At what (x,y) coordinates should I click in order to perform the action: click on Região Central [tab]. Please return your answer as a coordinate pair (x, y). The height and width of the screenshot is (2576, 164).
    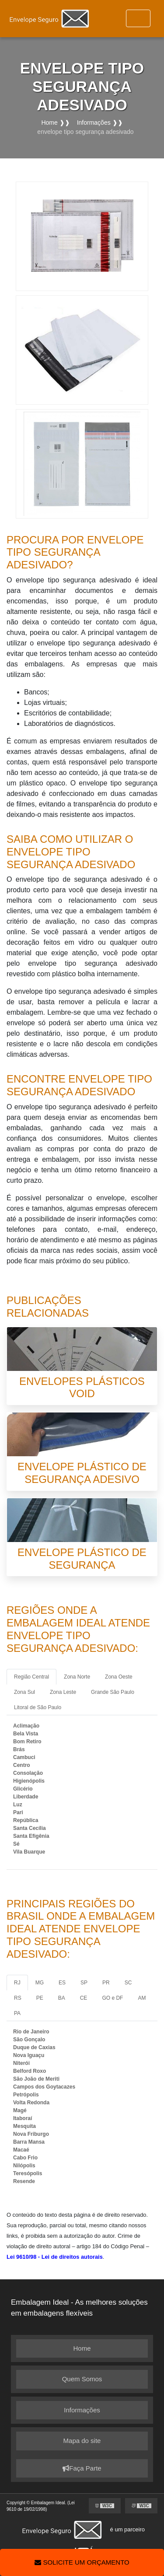
    Looking at the image, I should click on (31, 1677).